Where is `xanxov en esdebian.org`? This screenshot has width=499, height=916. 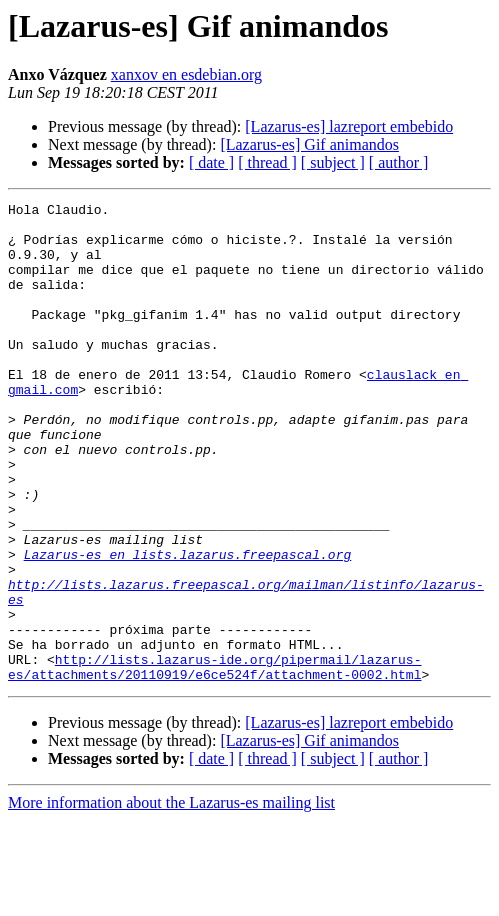
xanxov en esdebian.org is located at coordinates (186, 74).